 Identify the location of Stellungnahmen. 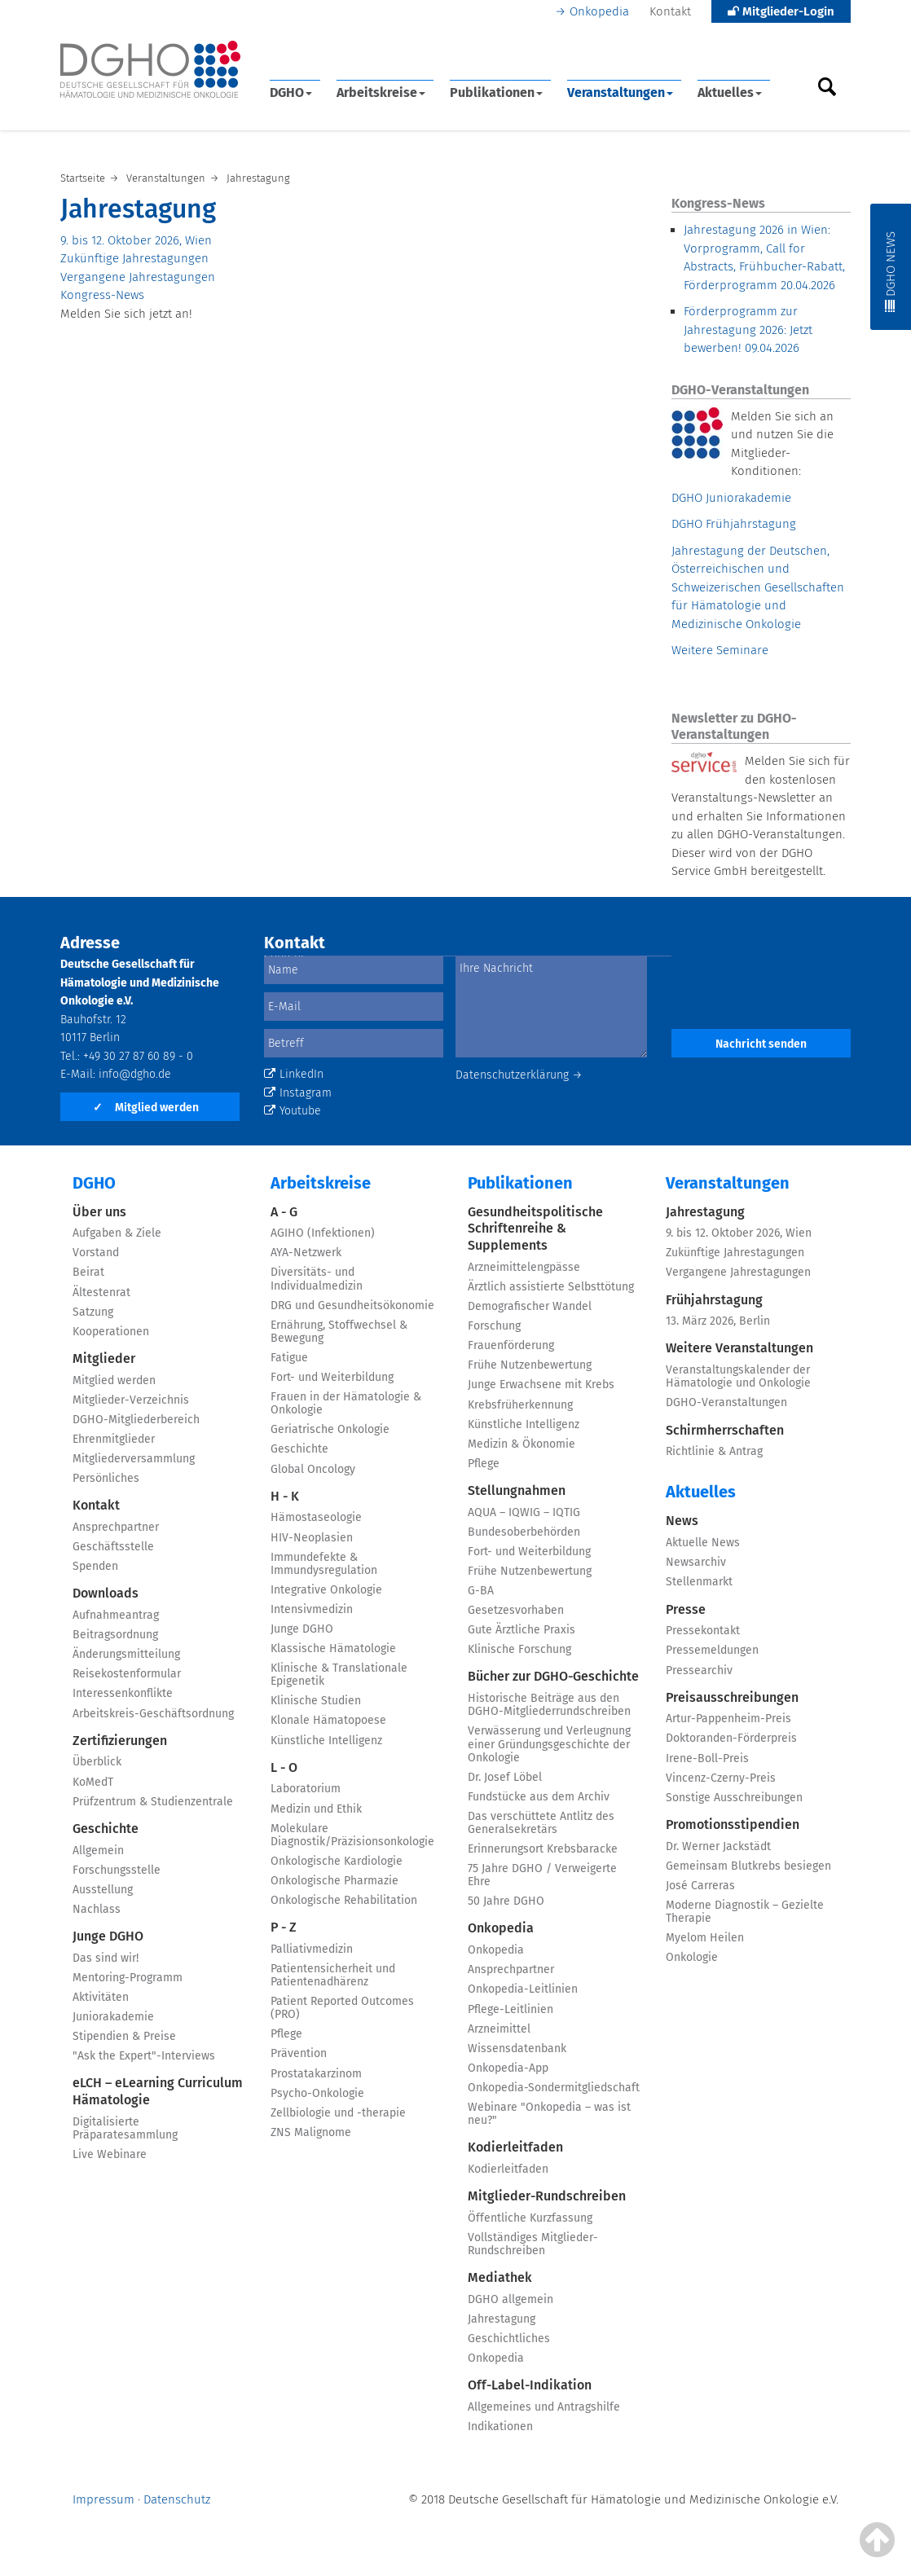
(517, 1490).